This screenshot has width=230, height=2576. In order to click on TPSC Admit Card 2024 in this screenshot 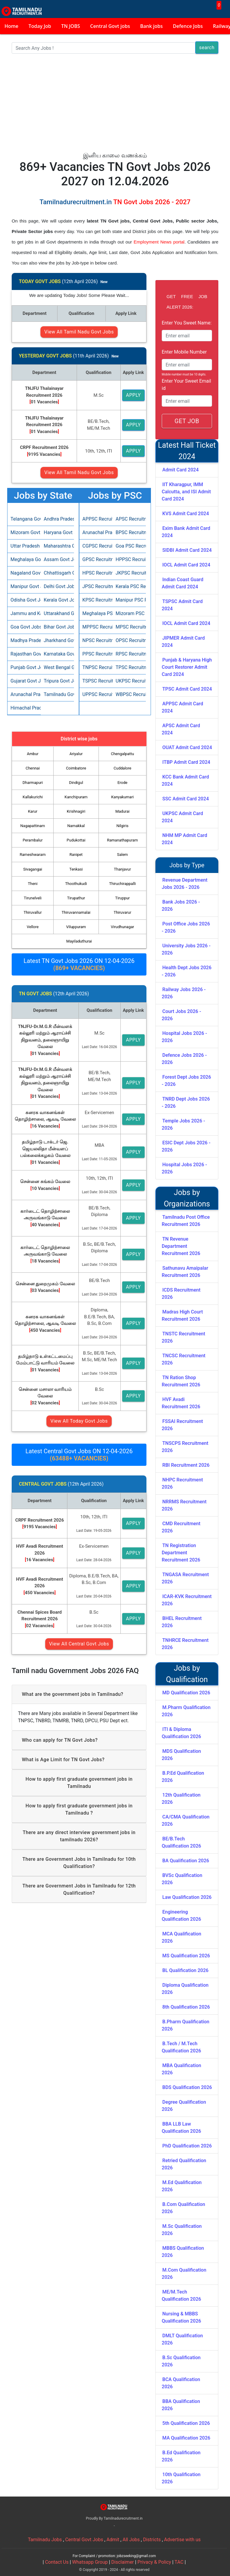, I will do `click(187, 689)`.